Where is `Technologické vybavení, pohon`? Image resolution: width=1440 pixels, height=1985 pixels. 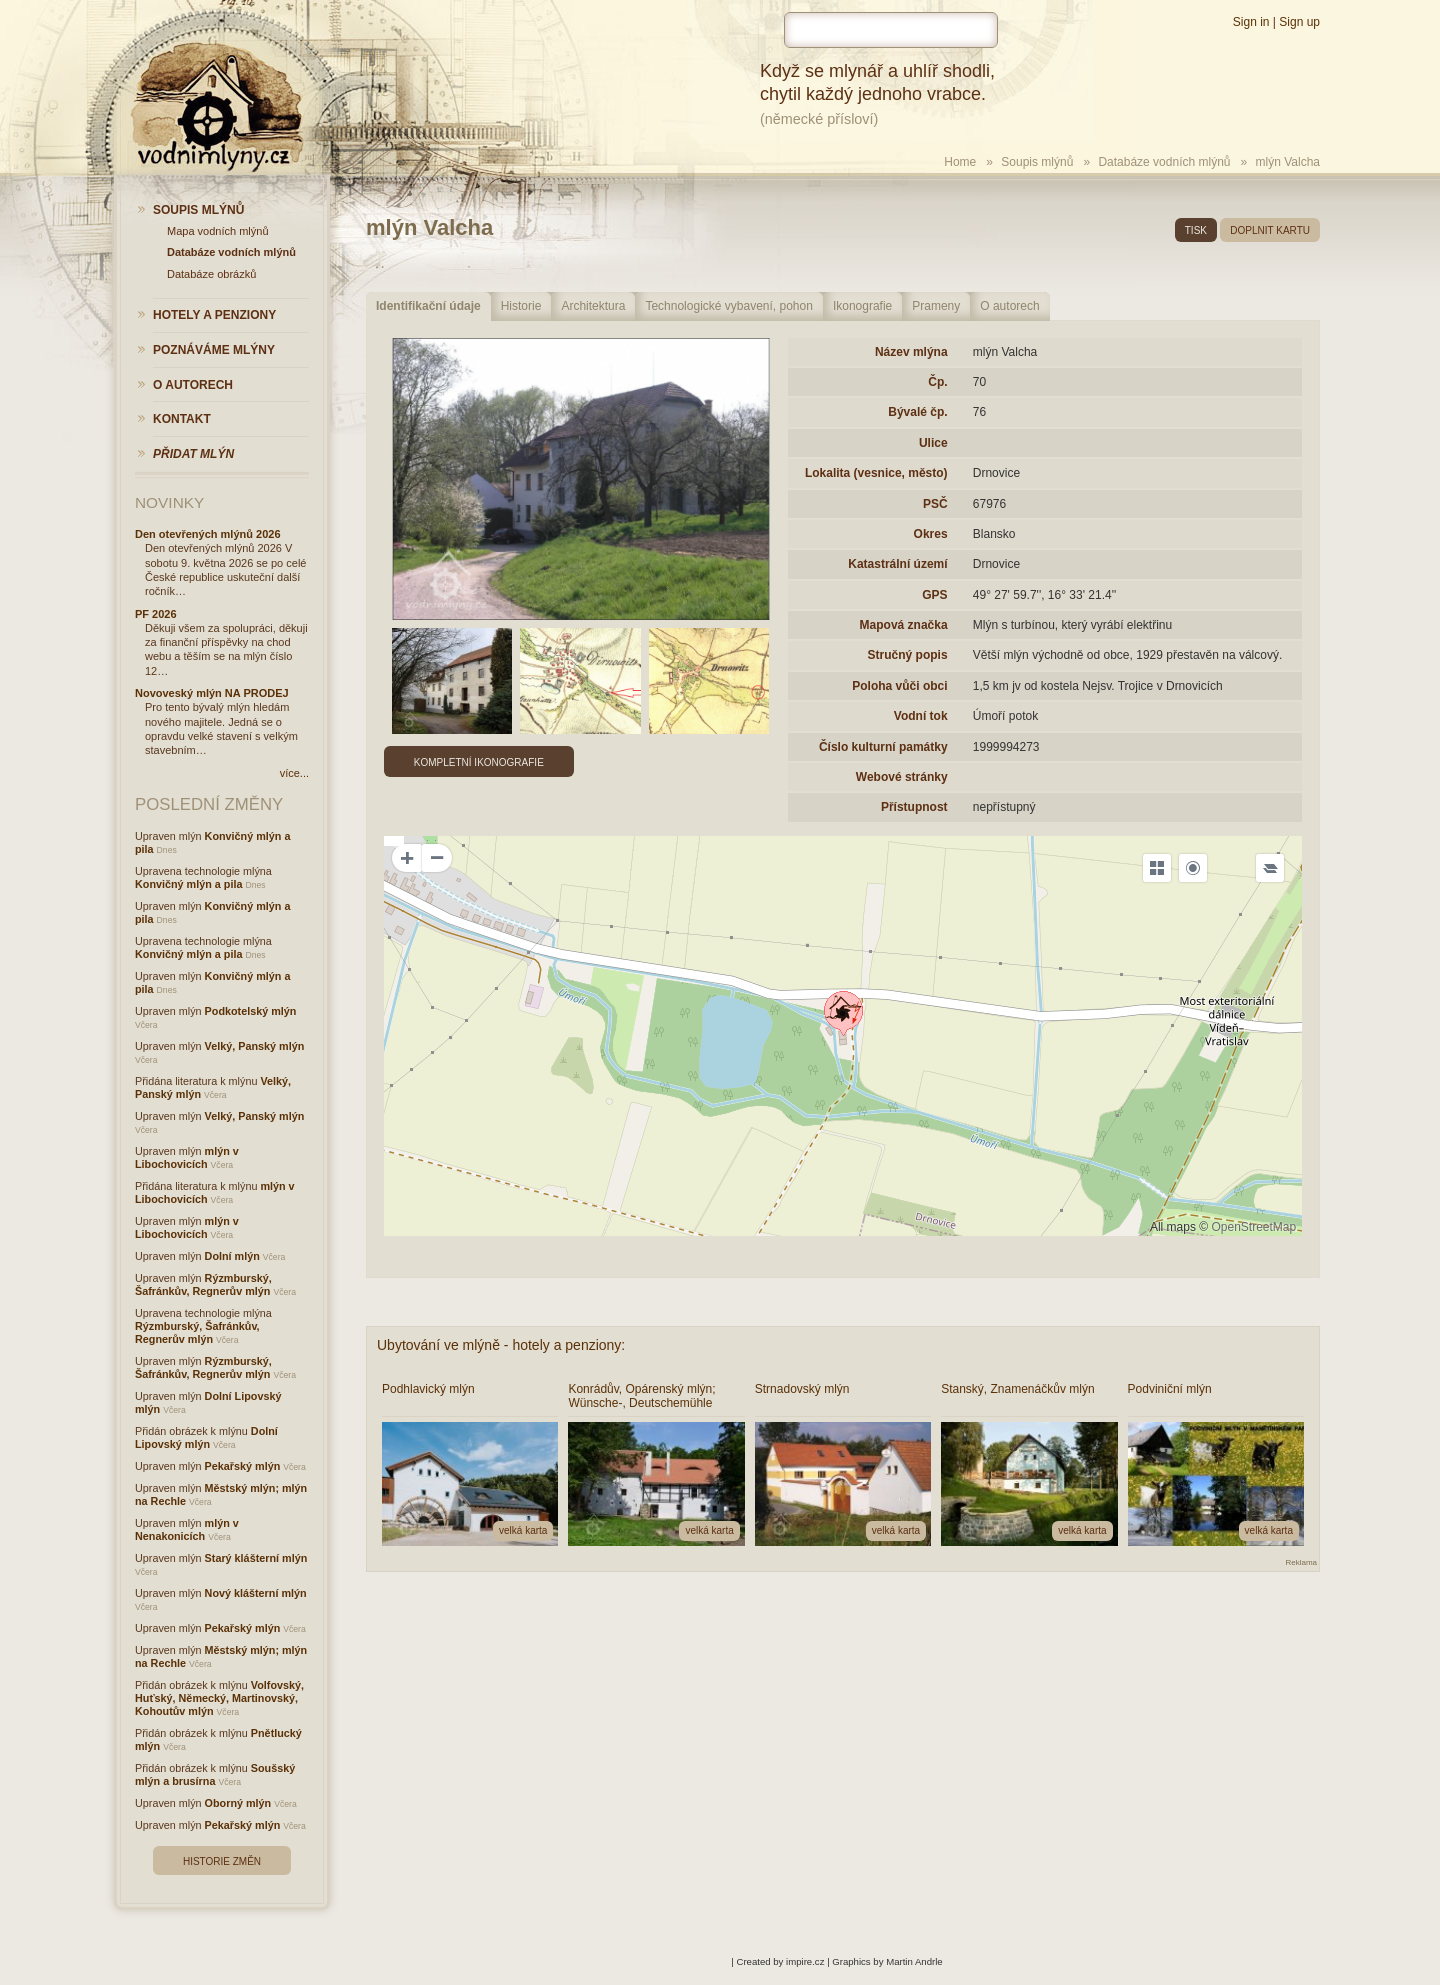
Technologické vybavení, pohon is located at coordinates (728, 306).